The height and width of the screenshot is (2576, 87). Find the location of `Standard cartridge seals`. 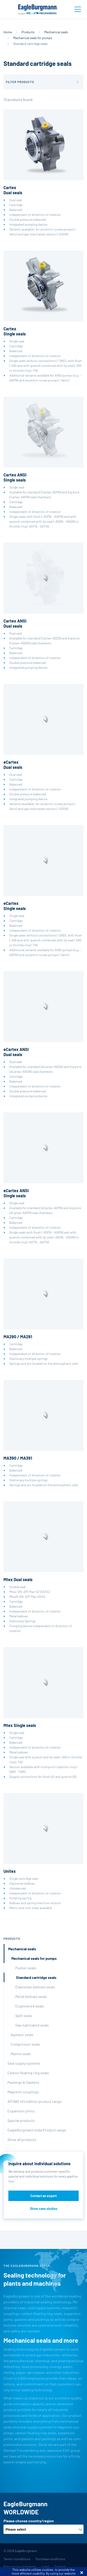

Standard cartridge seals is located at coordinates (36, 1977).